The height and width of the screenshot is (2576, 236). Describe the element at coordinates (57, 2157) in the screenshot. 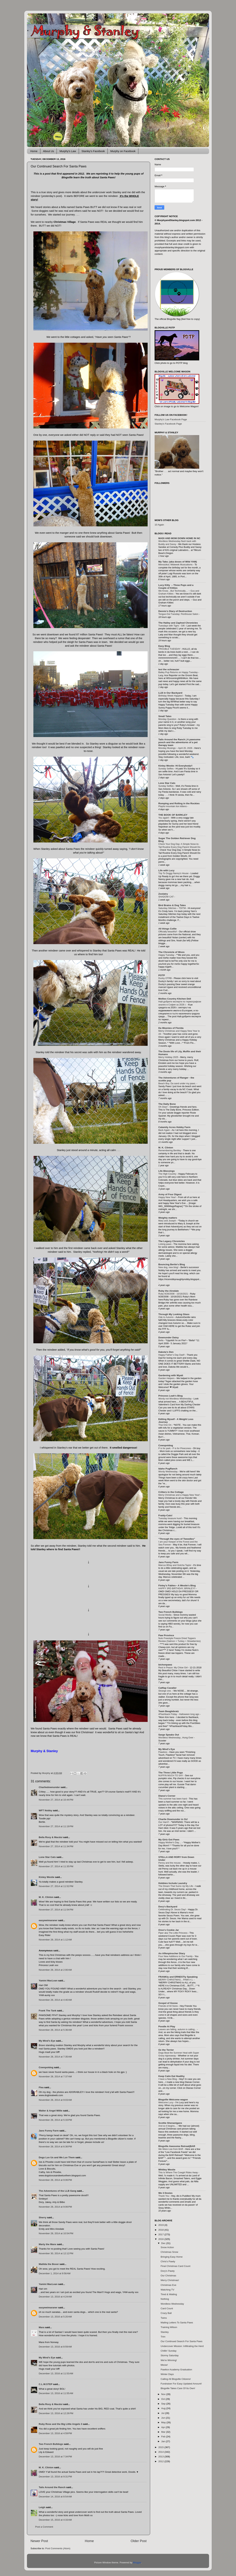

I see `Dogs Luv Us and We Luv Them` at that location.